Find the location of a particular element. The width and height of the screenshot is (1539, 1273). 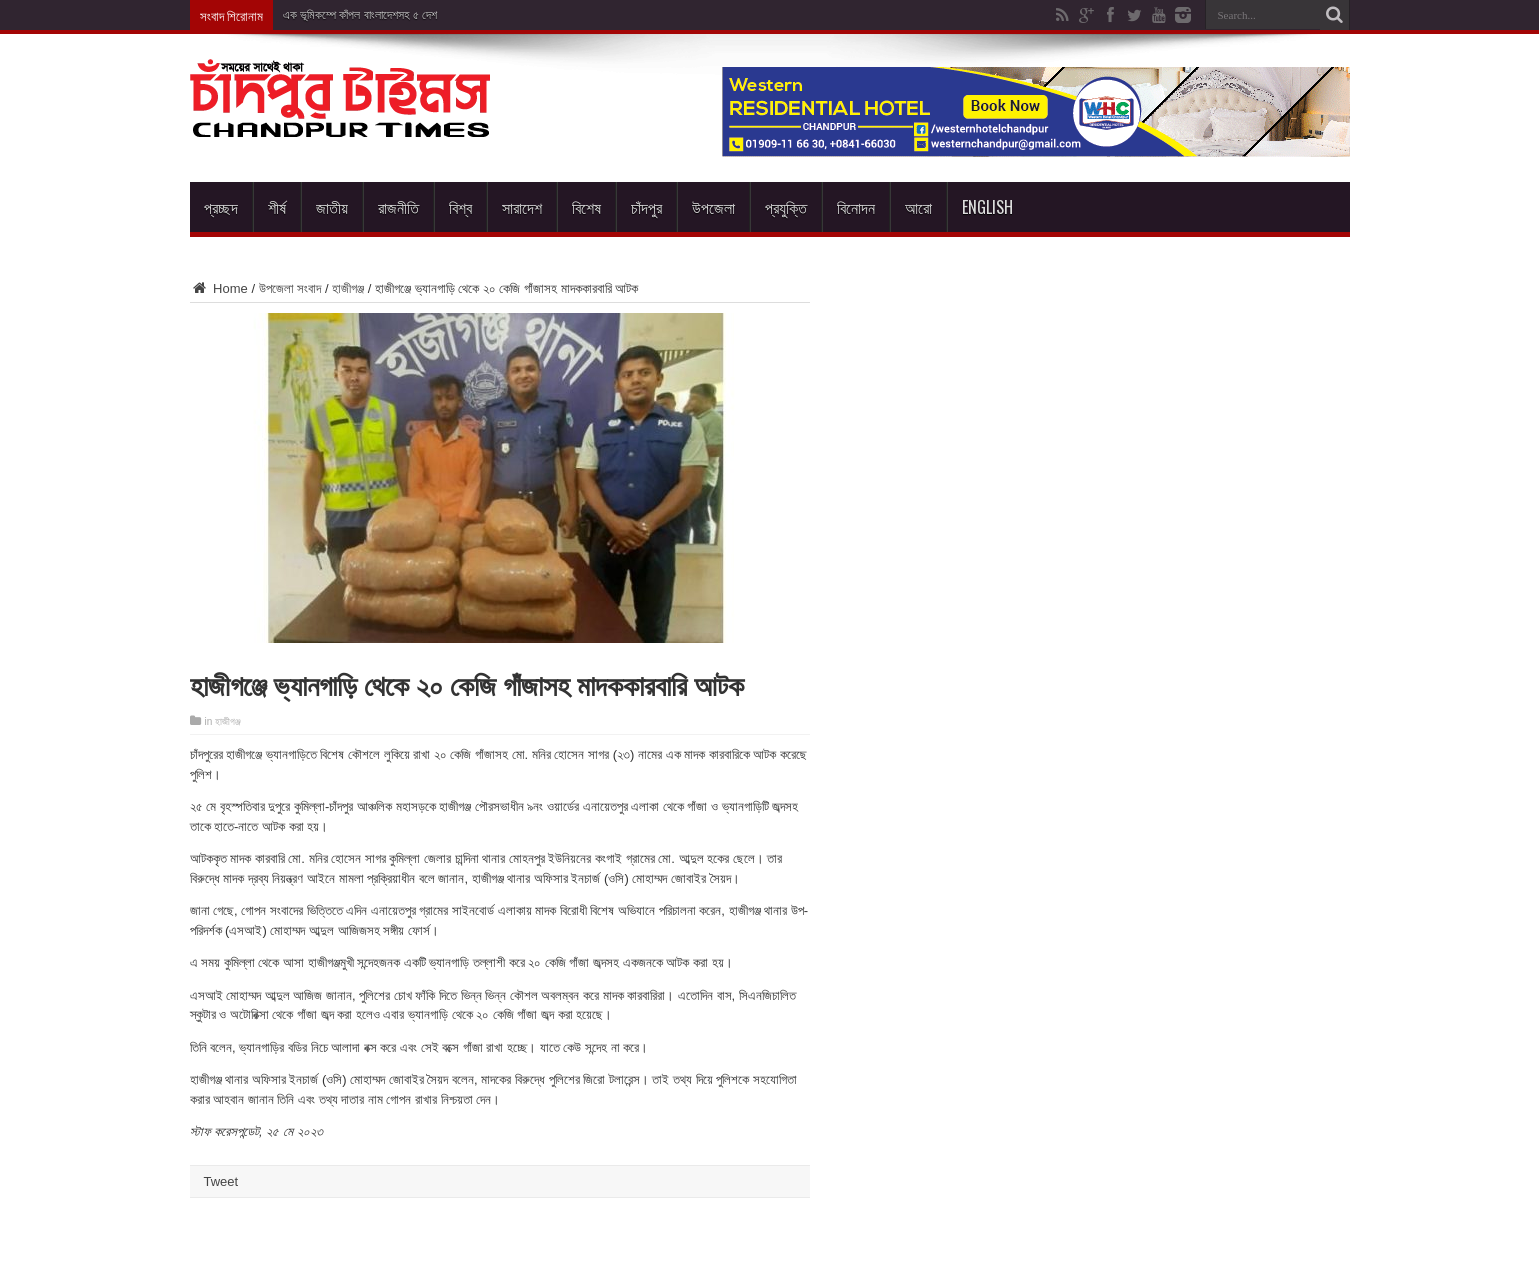

আরো is located at coordinates (918, 207).